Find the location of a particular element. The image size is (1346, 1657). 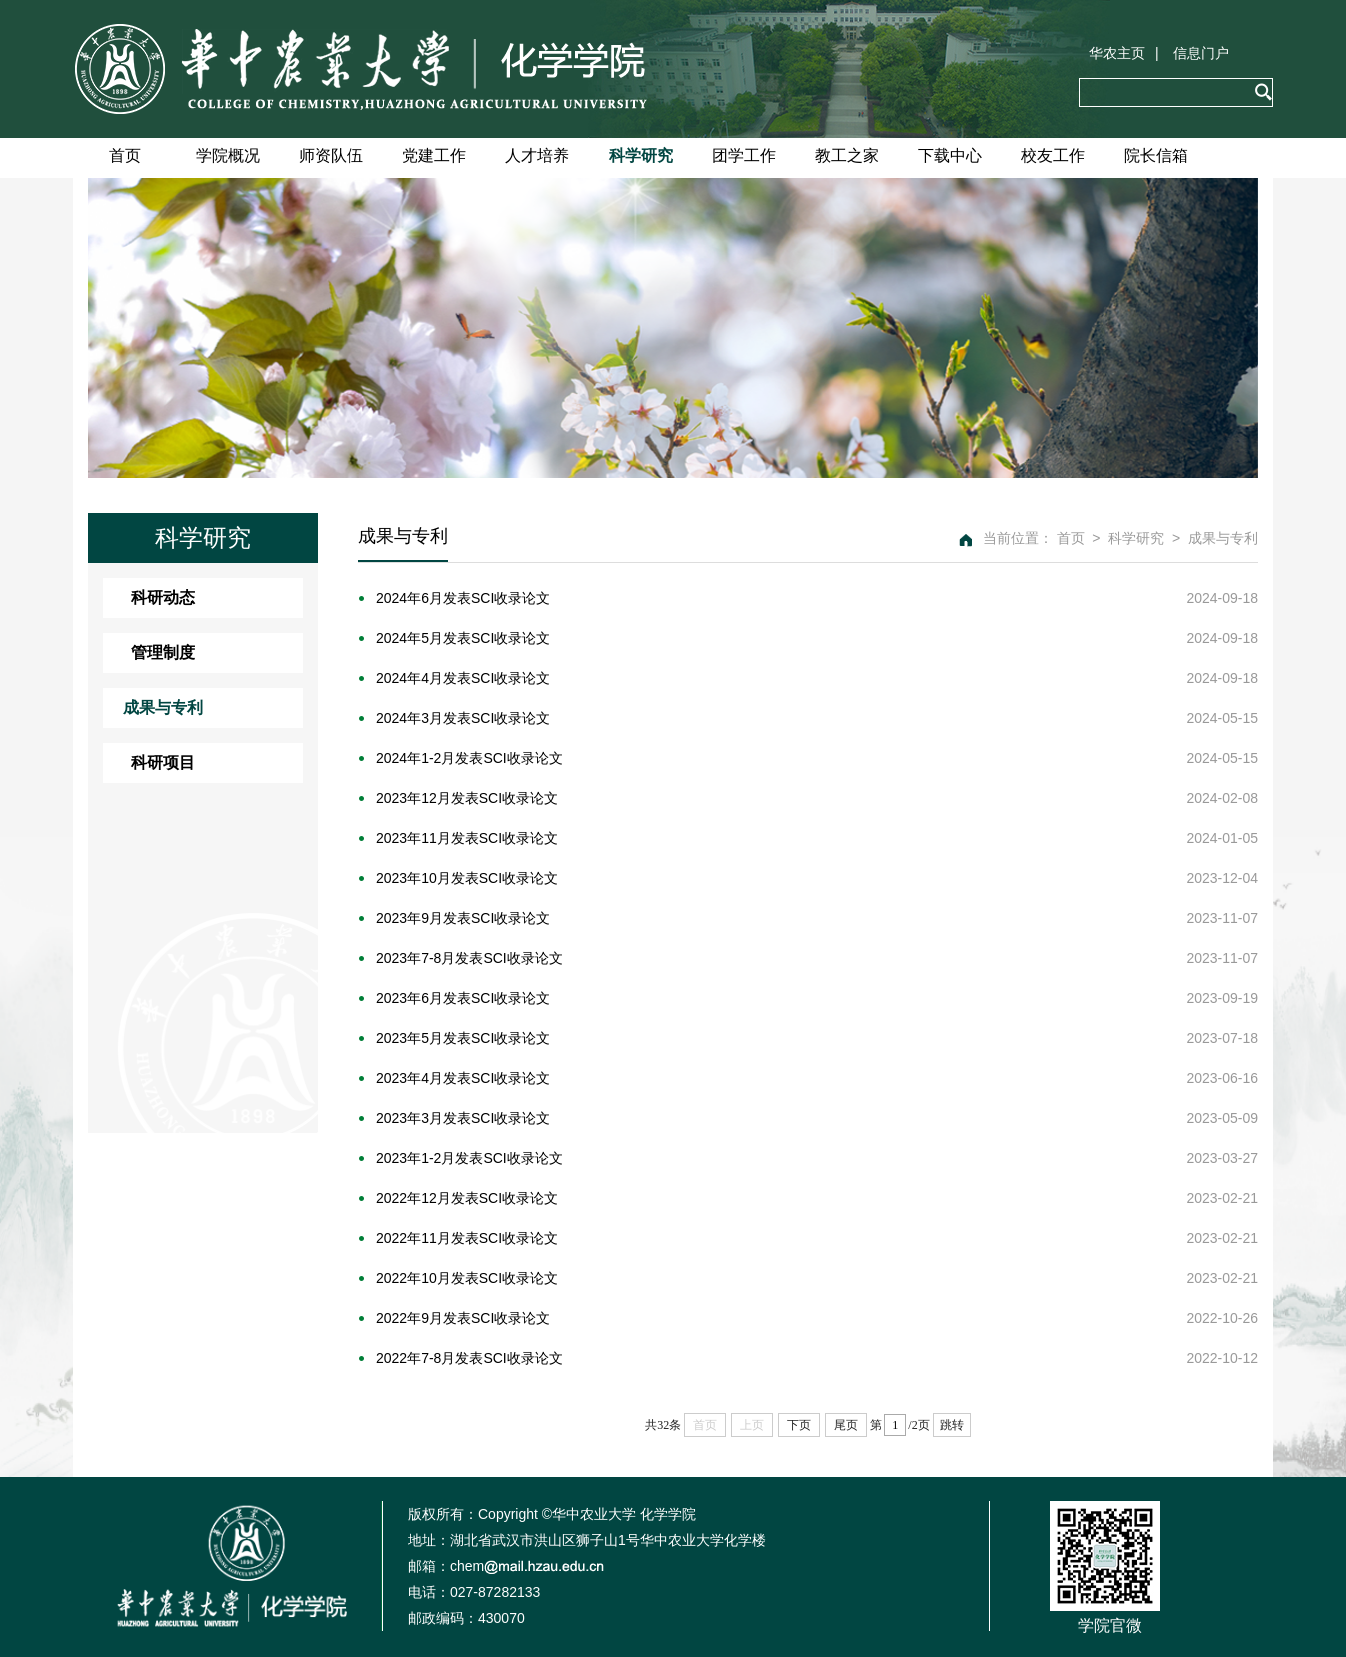

学院概况 is located at coordinates (228, 155).